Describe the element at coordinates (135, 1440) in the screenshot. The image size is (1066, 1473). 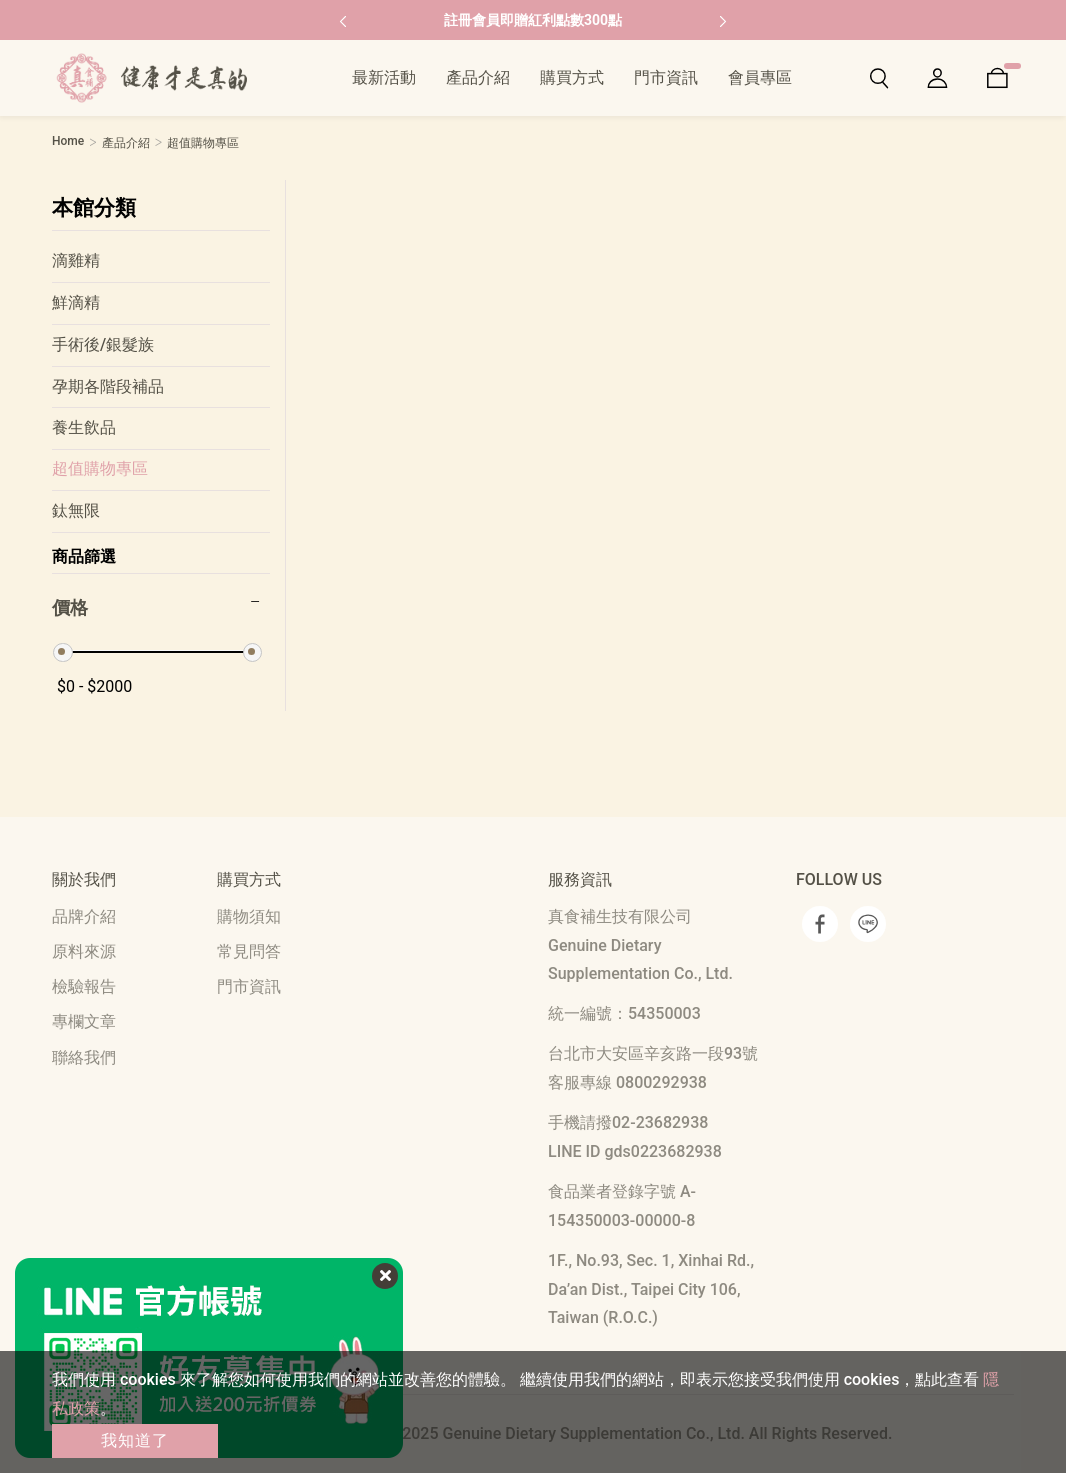
I see `我知道了` at that location.